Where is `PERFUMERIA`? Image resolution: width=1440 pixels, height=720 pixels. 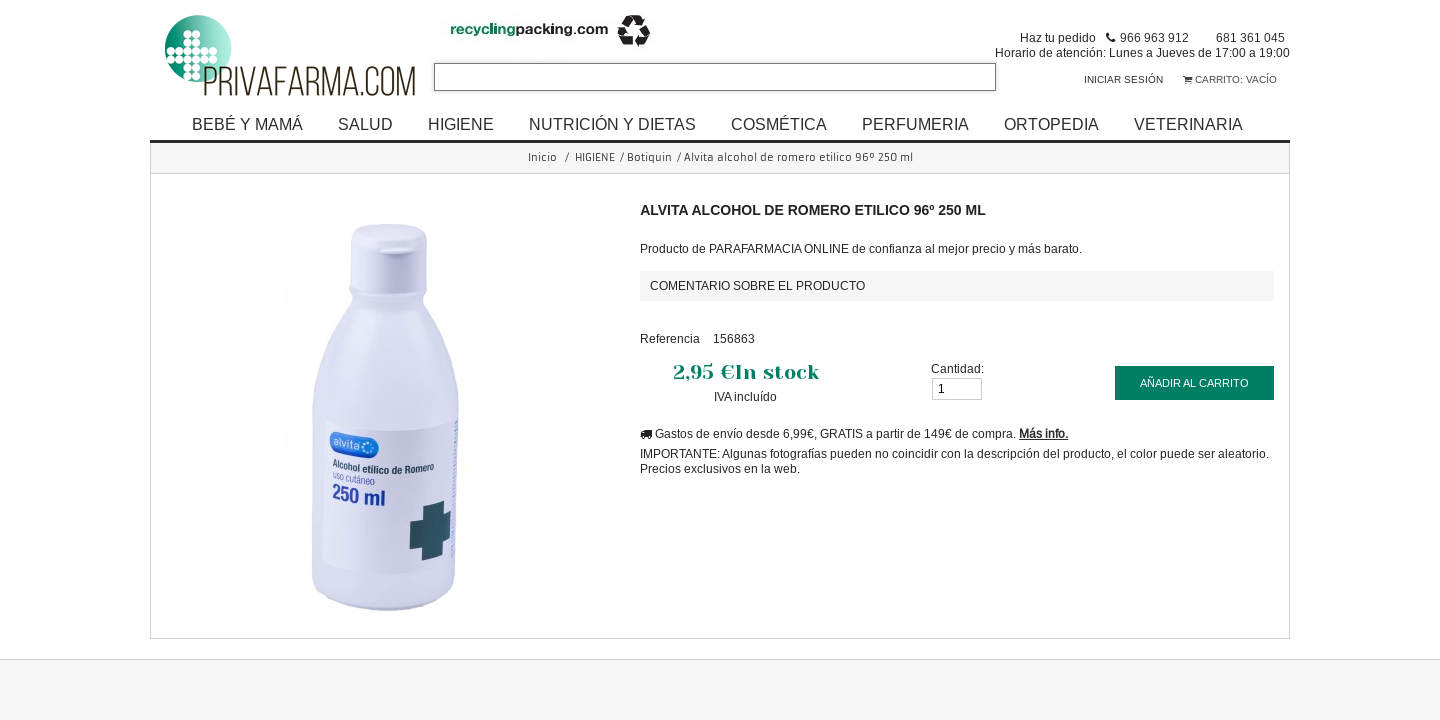 PERFUMERIA is located at coordinates (915, 124).